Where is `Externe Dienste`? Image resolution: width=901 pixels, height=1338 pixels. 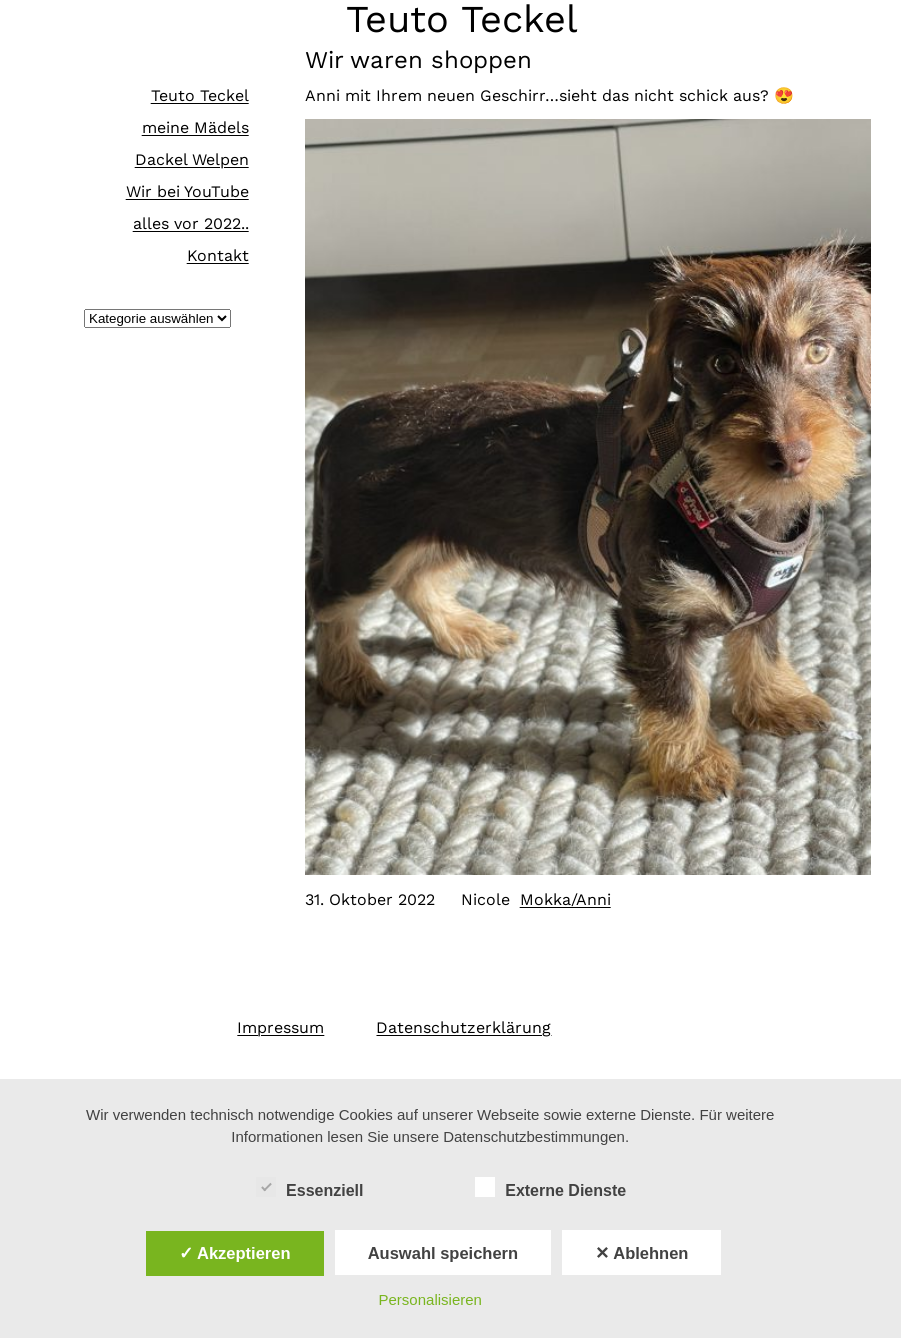
Externe Dienste is located at coordinates (550, 1188).